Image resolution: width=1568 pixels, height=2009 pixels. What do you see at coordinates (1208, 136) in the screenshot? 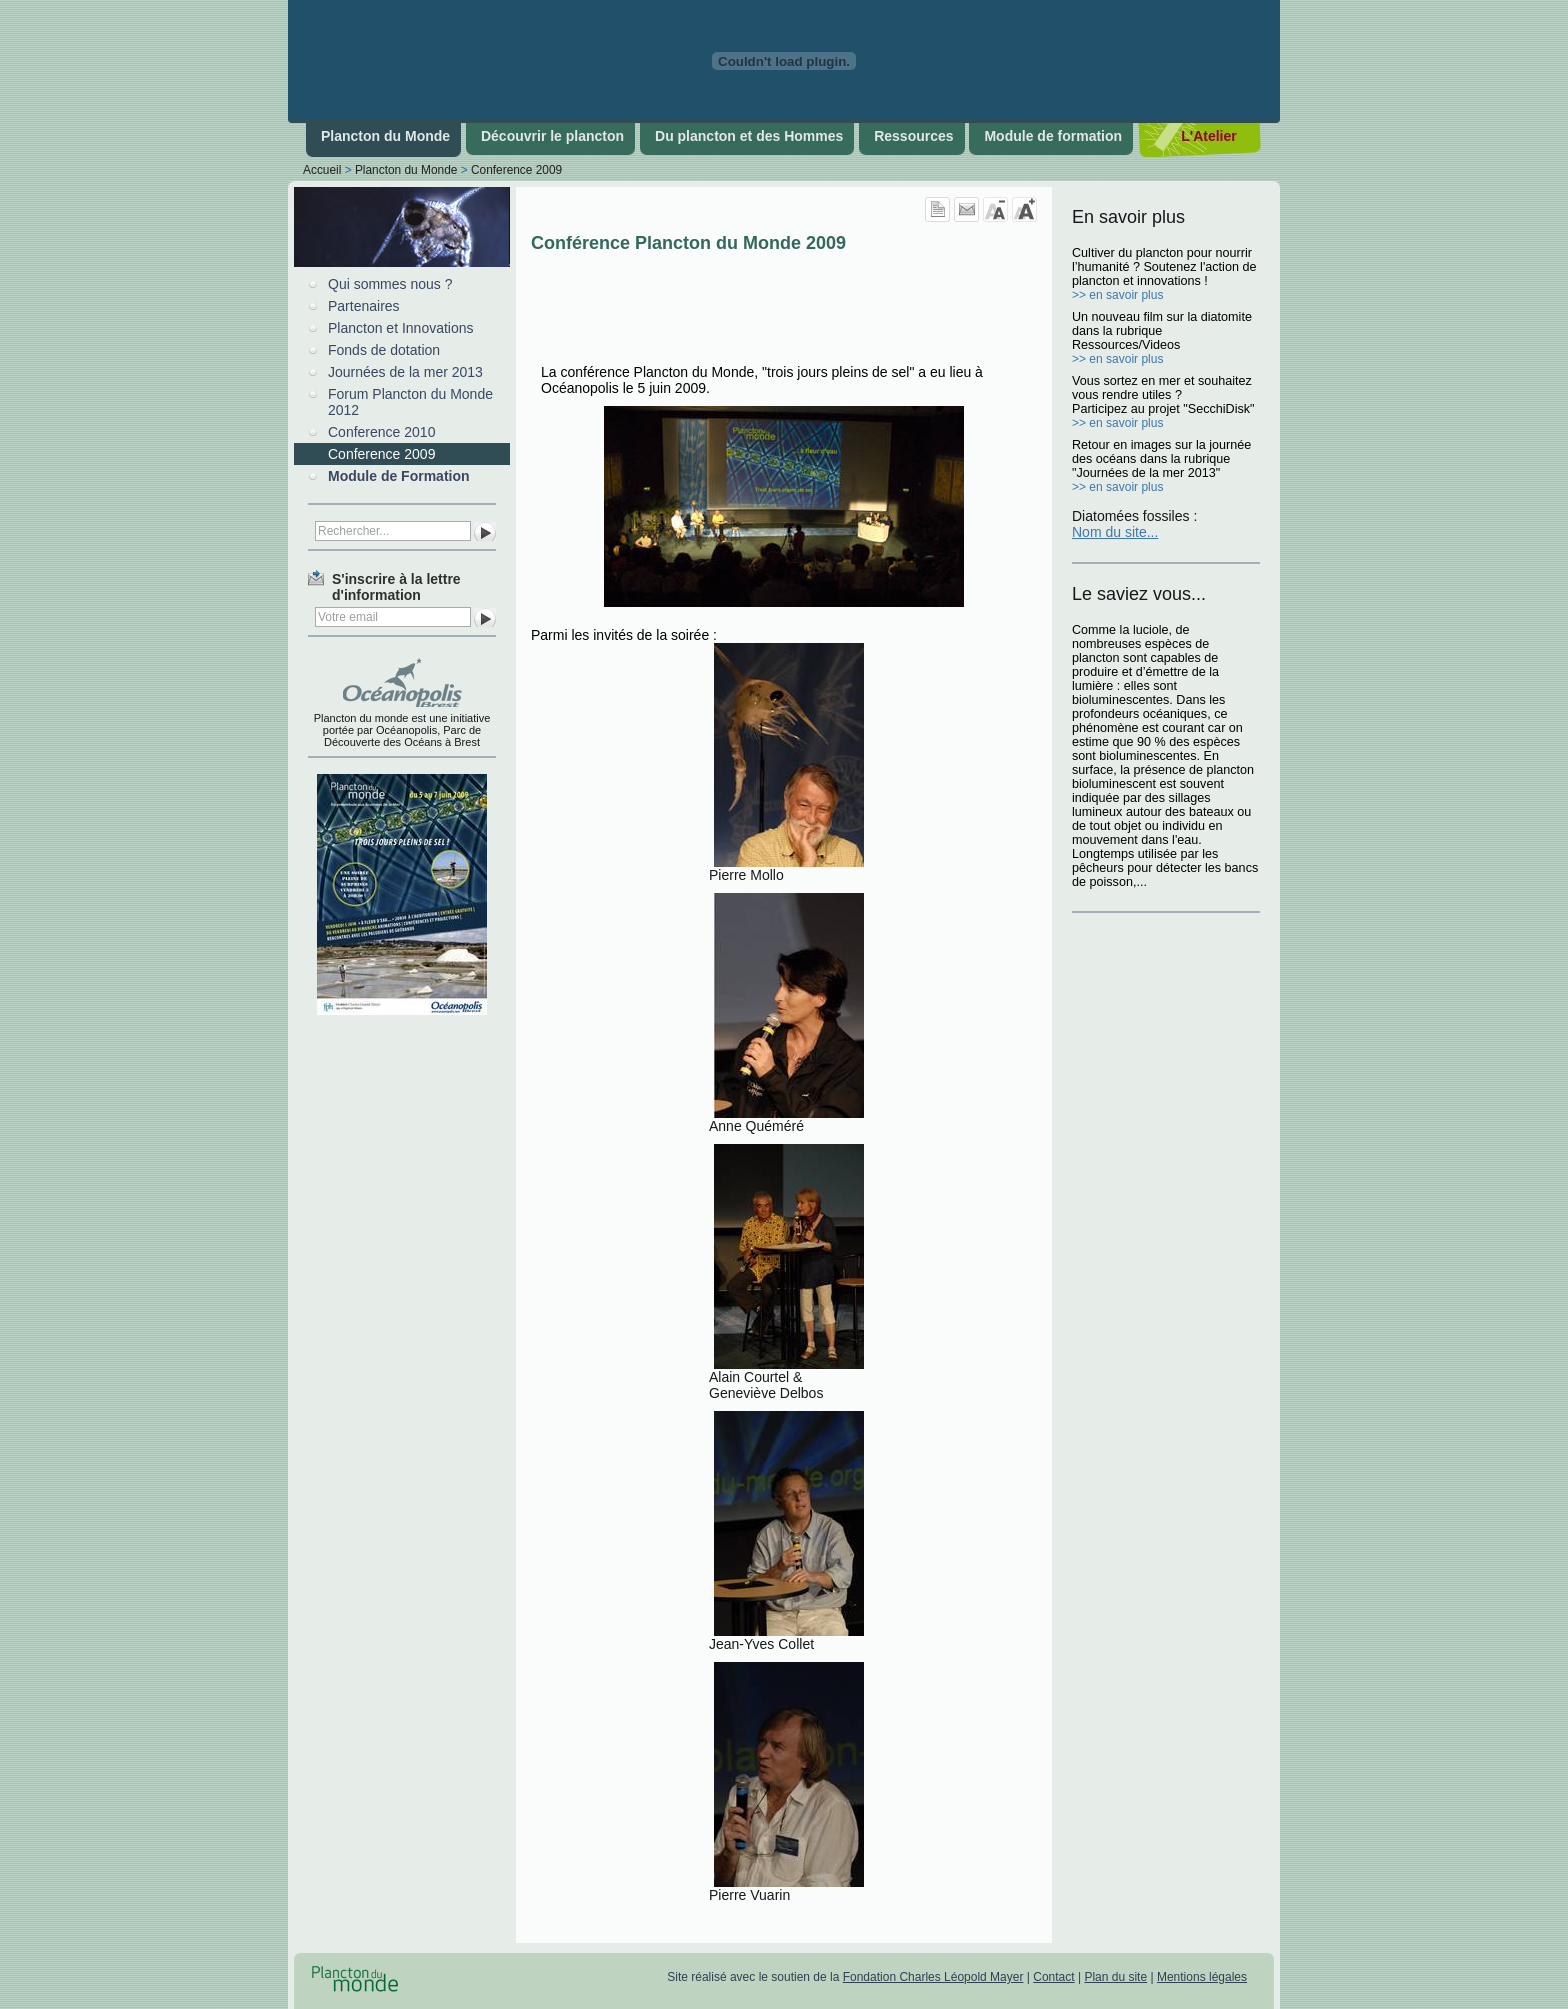
I see `L'Atelier` at bounding box center [1208, 136].